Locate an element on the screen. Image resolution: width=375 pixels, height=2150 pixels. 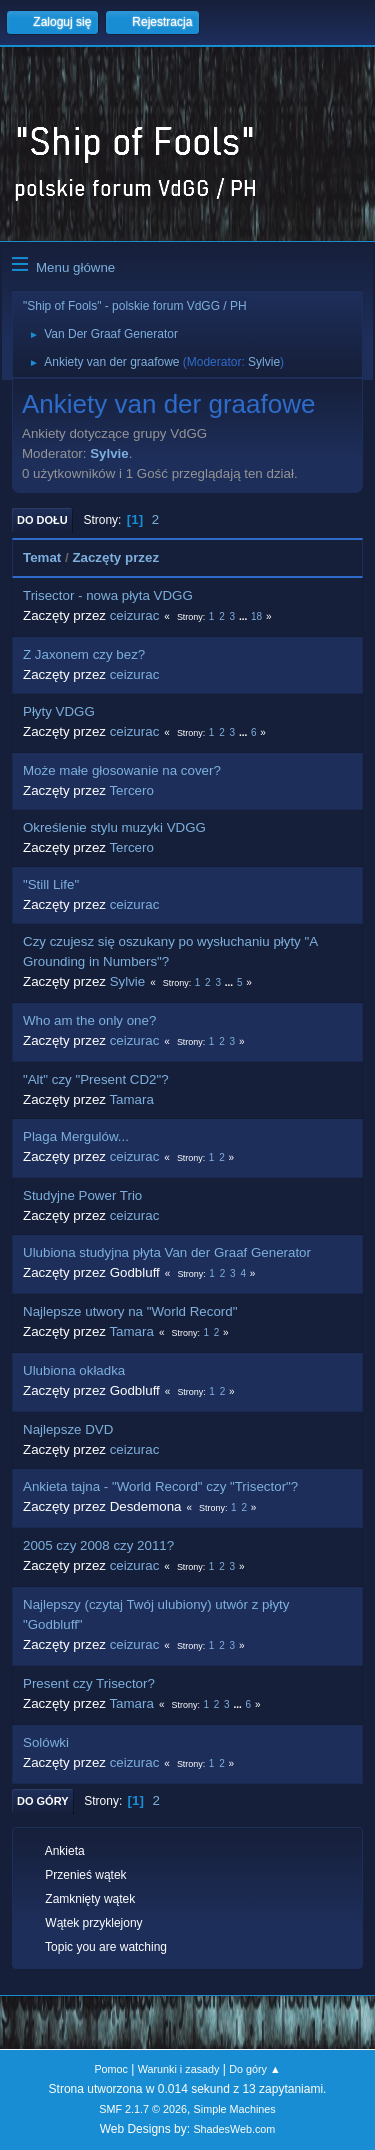
SMF 2.1.7 © 2026 is located at coordinates (143, 2109).